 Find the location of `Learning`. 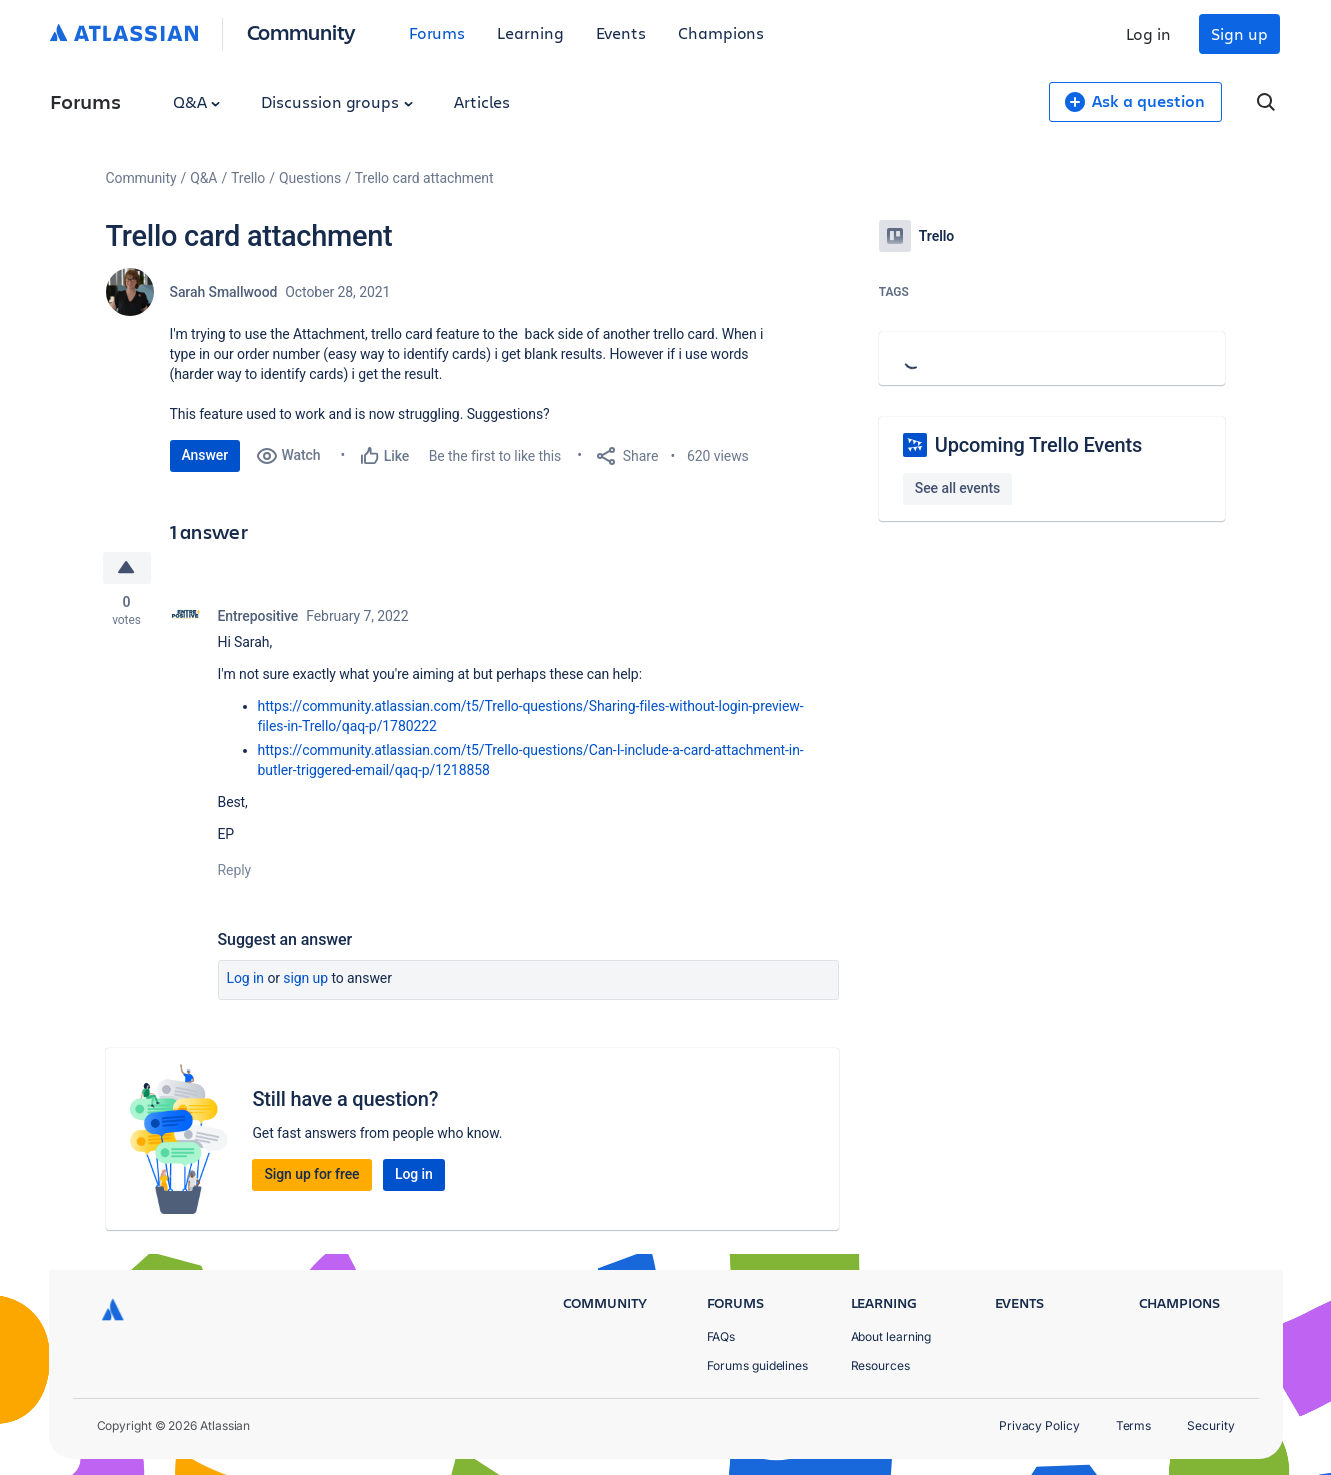

Learning is located at coordinates (530, 32).